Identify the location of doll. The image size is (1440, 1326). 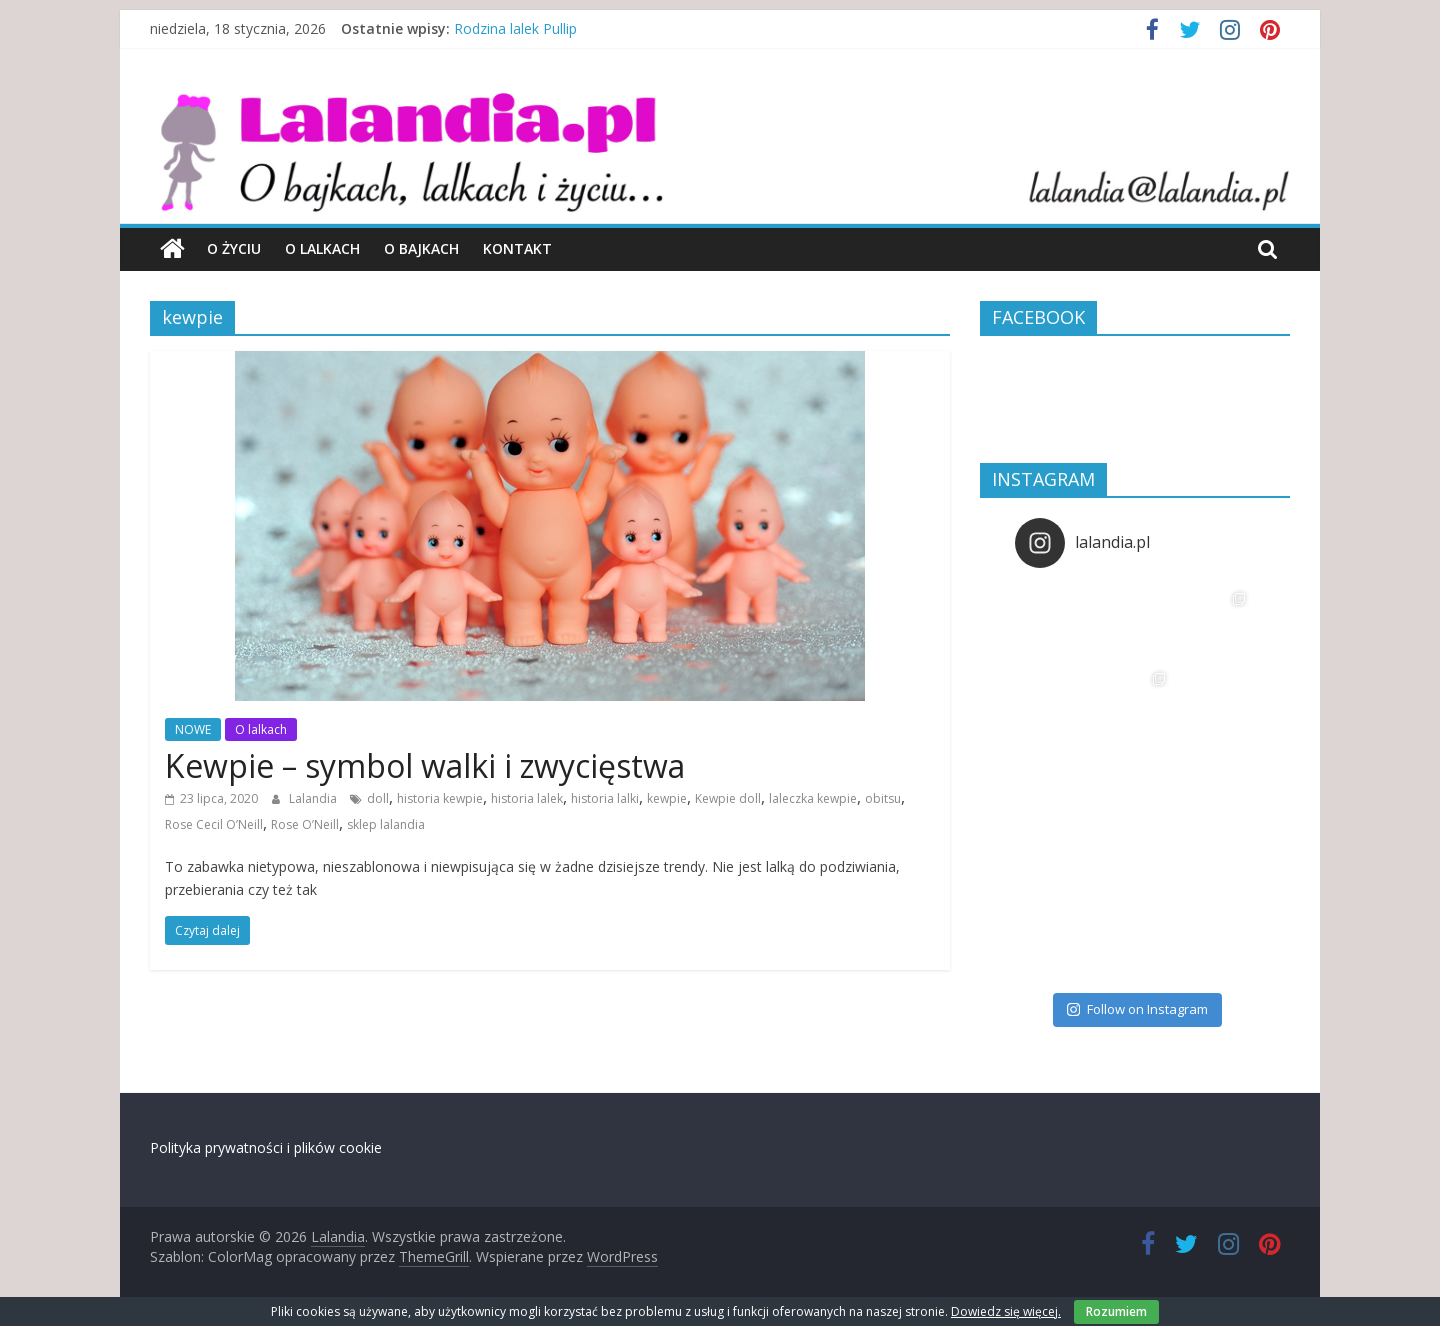
(378, 798).